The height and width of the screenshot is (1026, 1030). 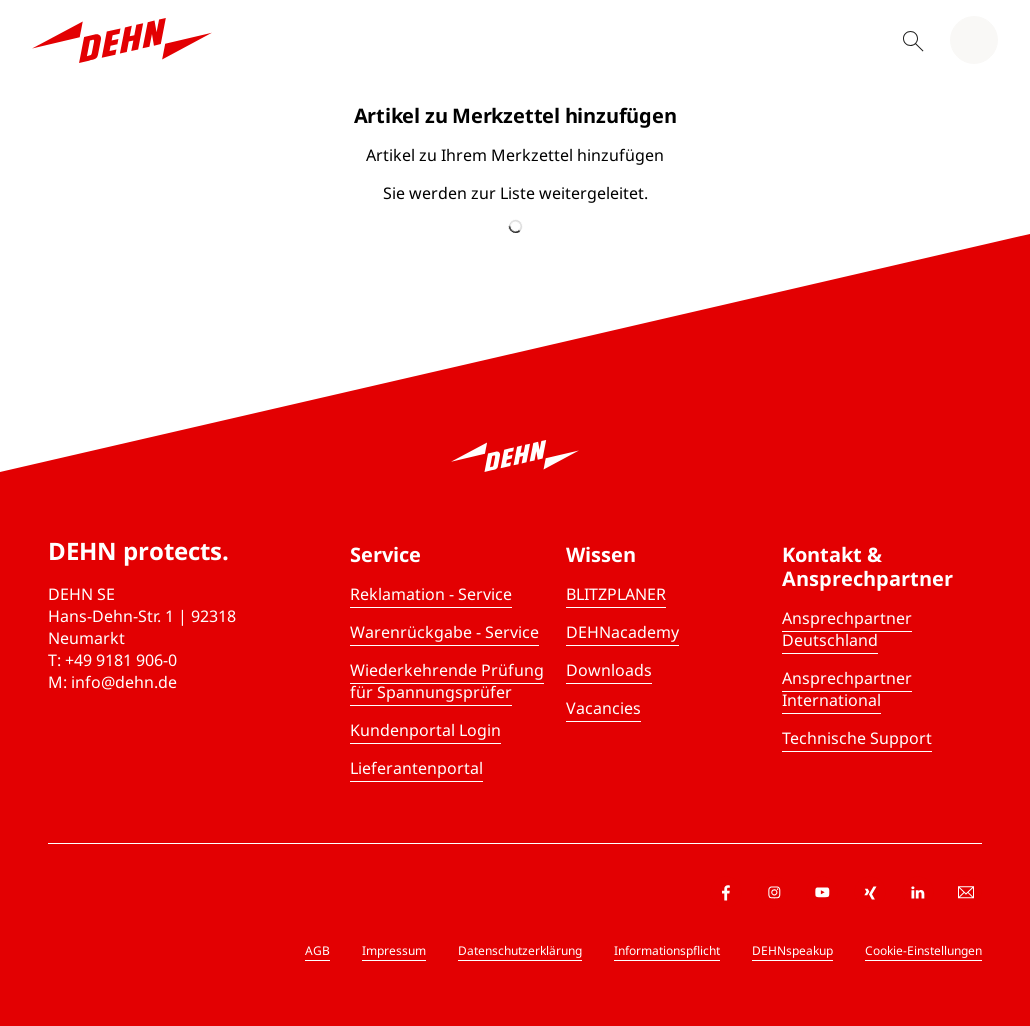 What do you see at coordinates (394, 950) in the screenshot?
I see `Impressum` at bounding box center [394, 950].